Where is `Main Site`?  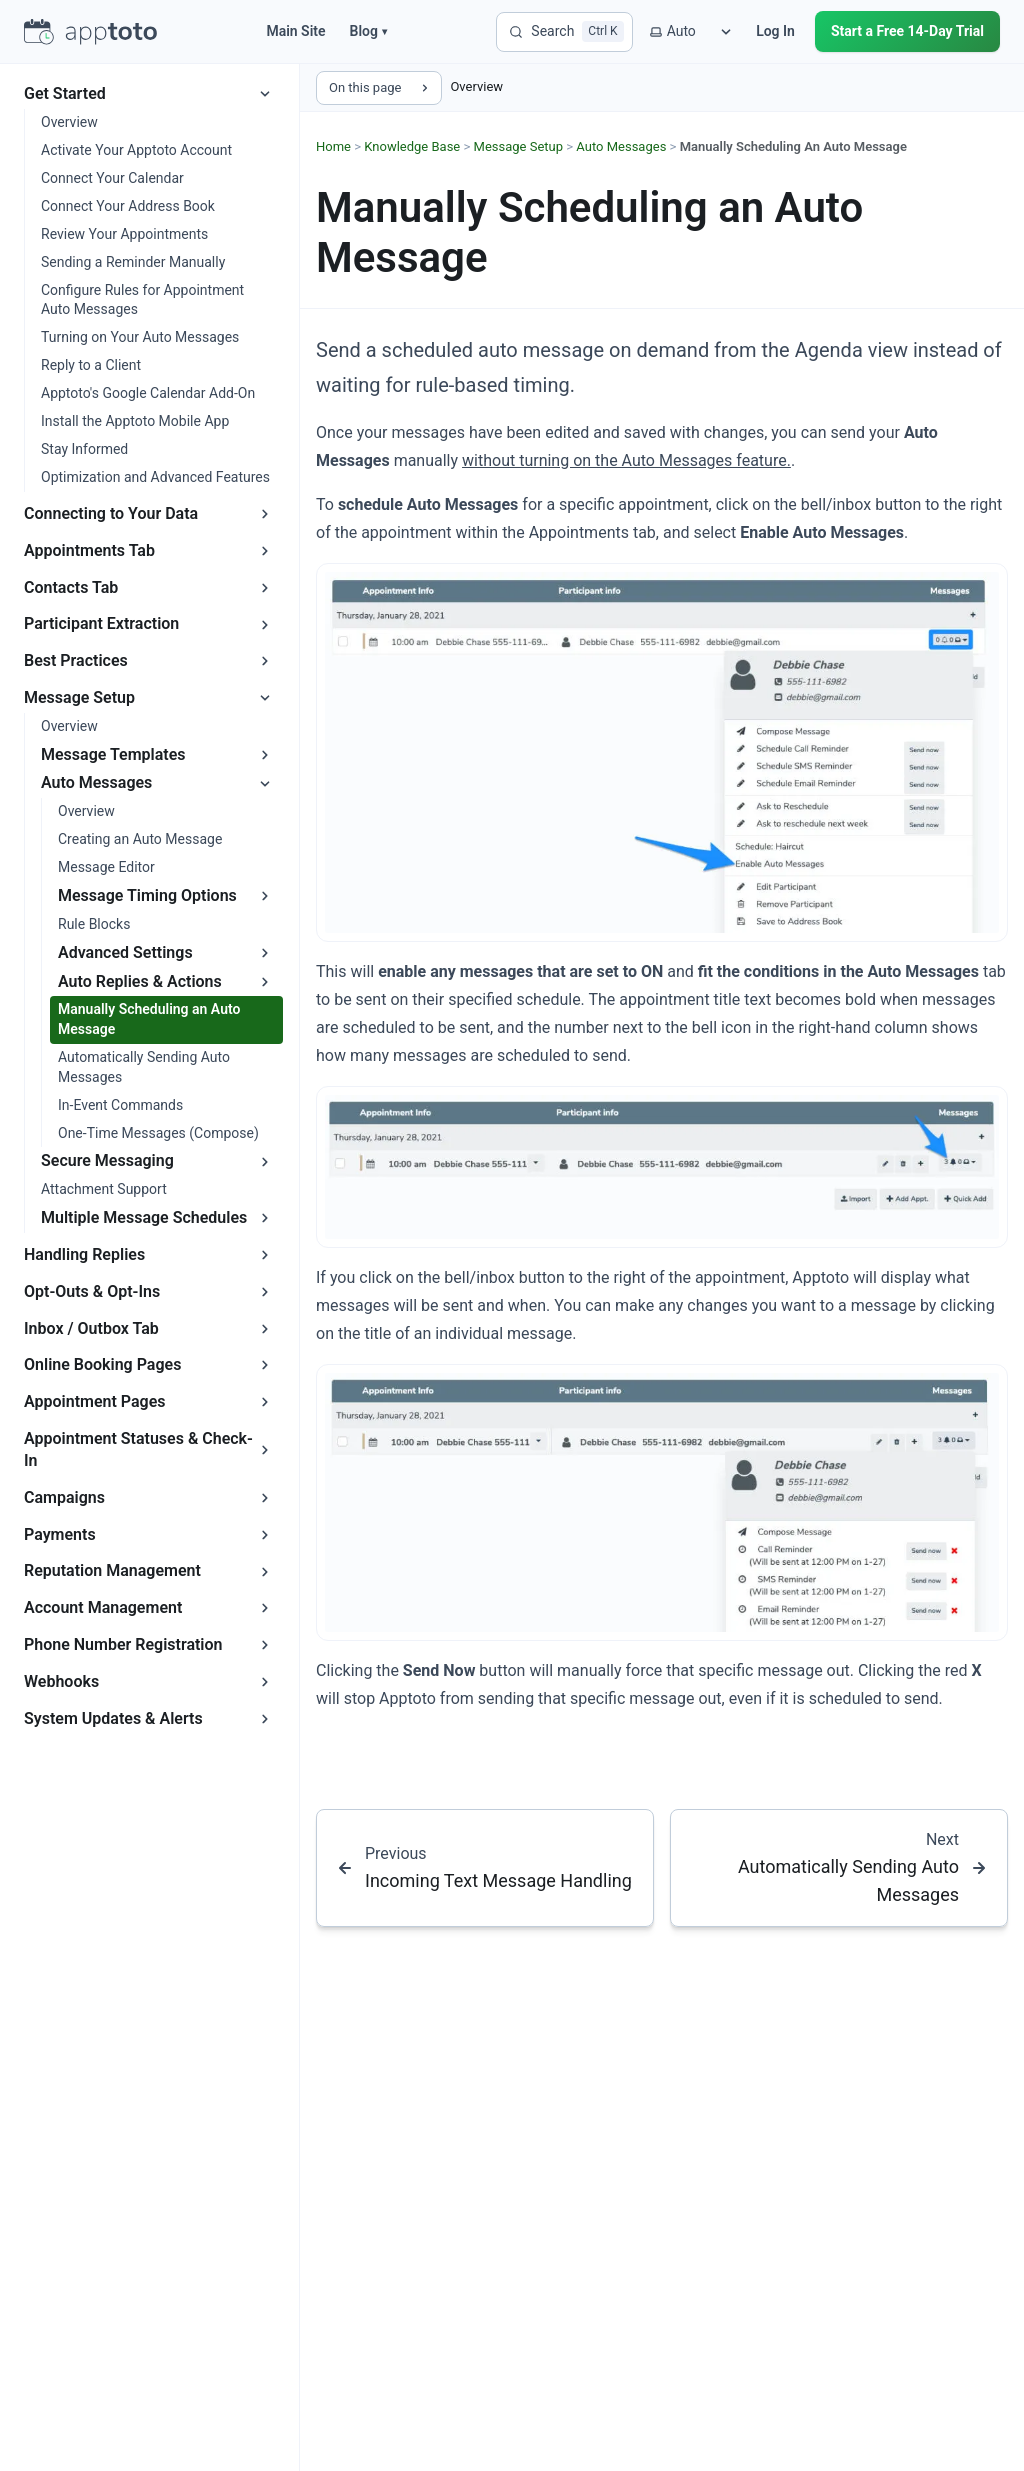 Main Site is located at coordinates (295, 31).